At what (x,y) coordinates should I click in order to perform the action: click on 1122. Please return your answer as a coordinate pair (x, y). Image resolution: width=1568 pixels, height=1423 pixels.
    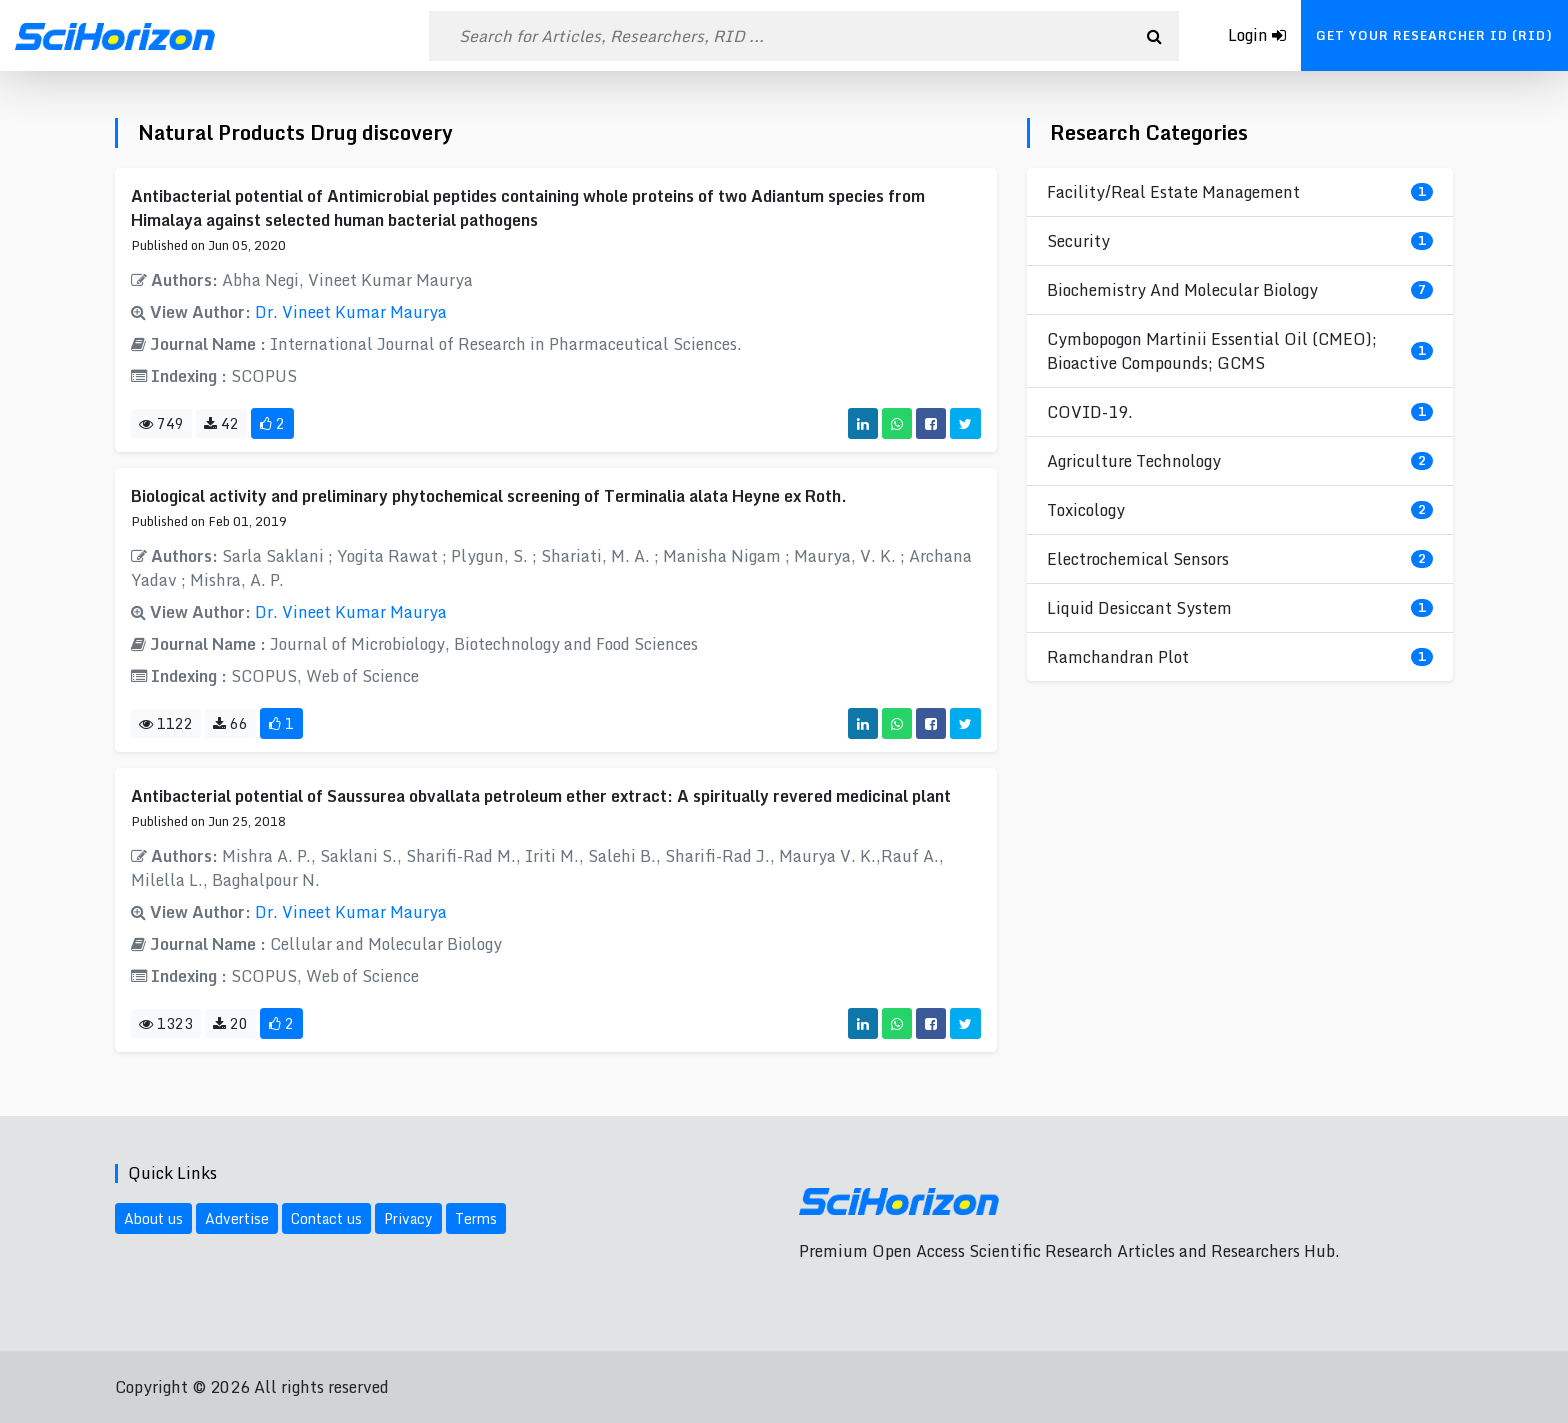
    Looking at the image, I should click on (166, 723).